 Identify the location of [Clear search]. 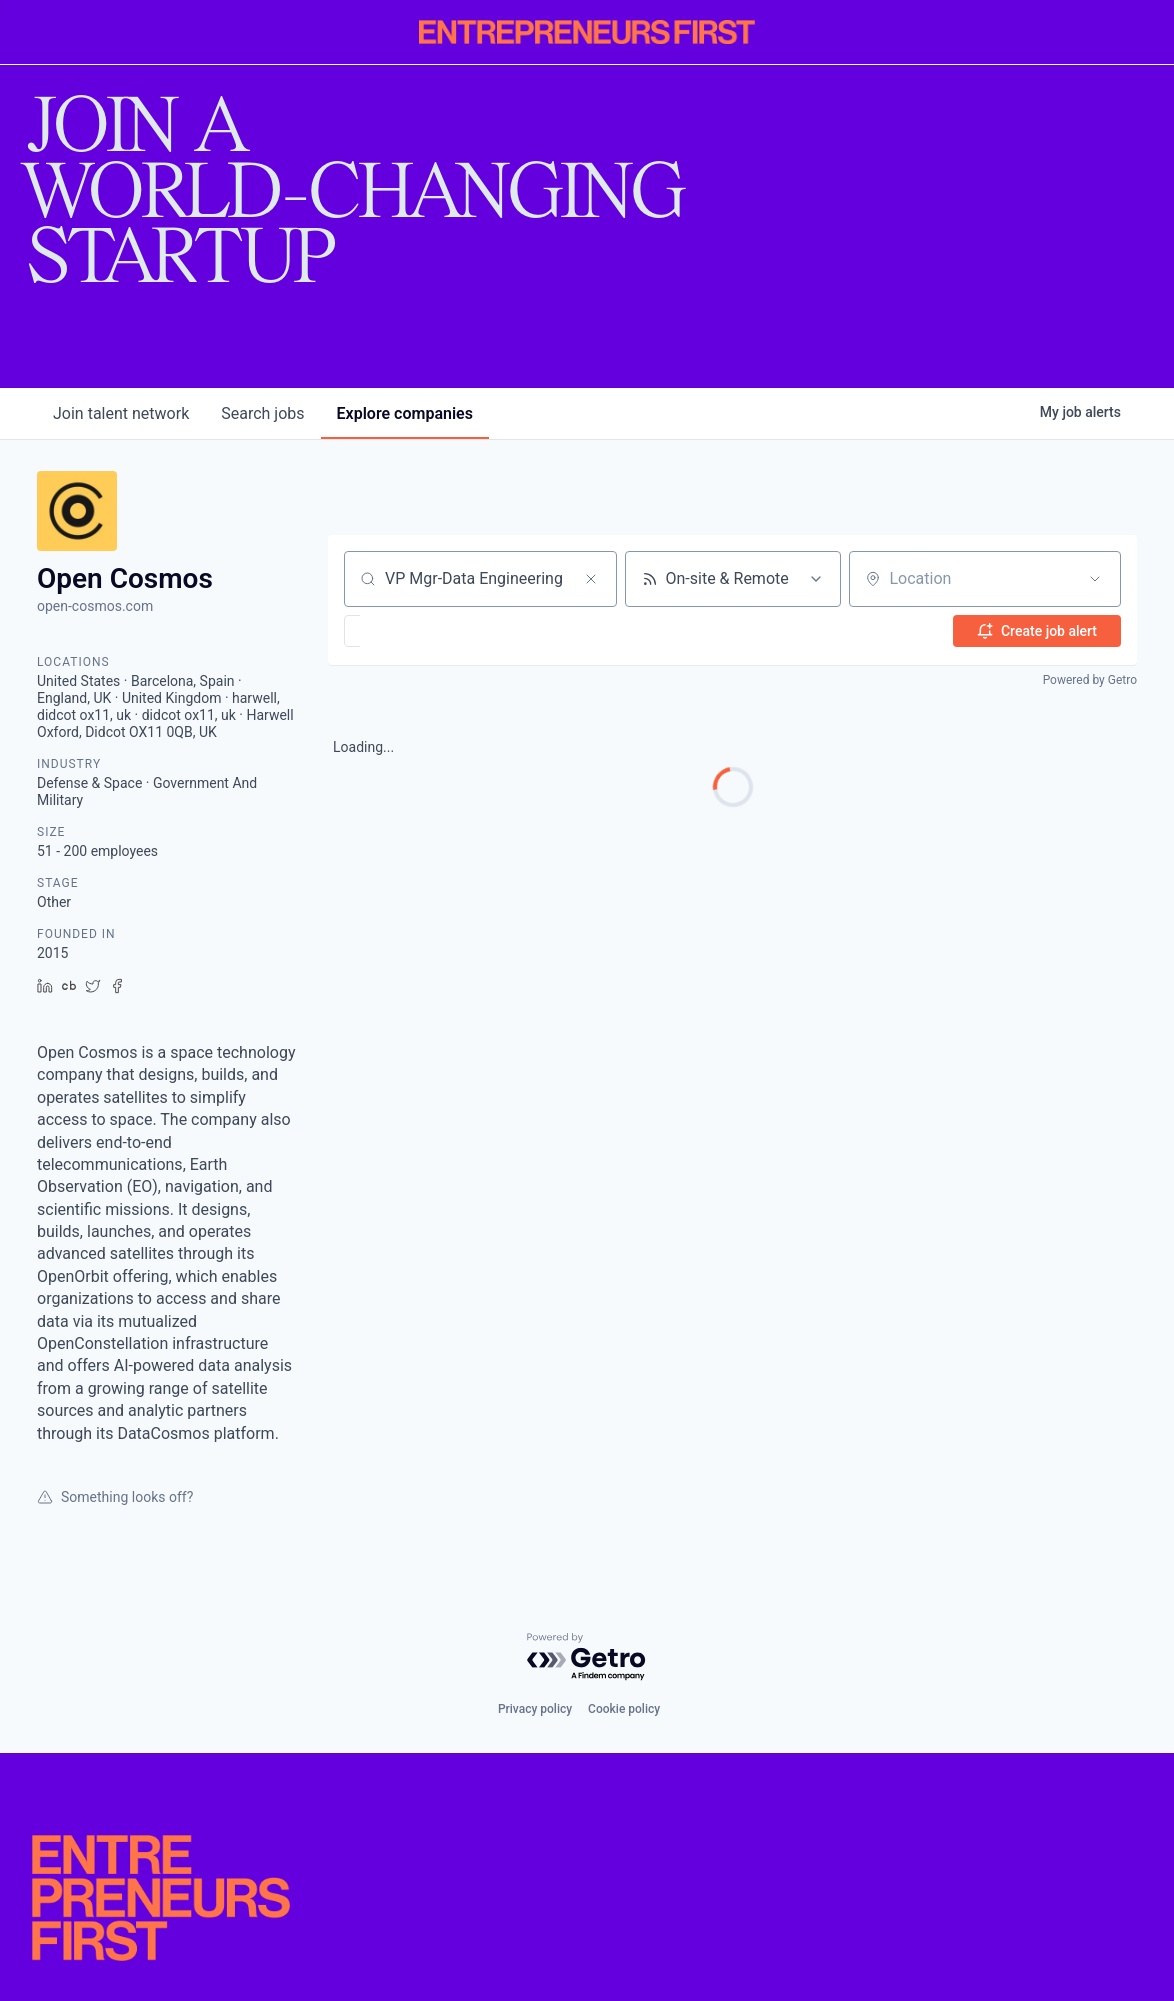
(591, 579).